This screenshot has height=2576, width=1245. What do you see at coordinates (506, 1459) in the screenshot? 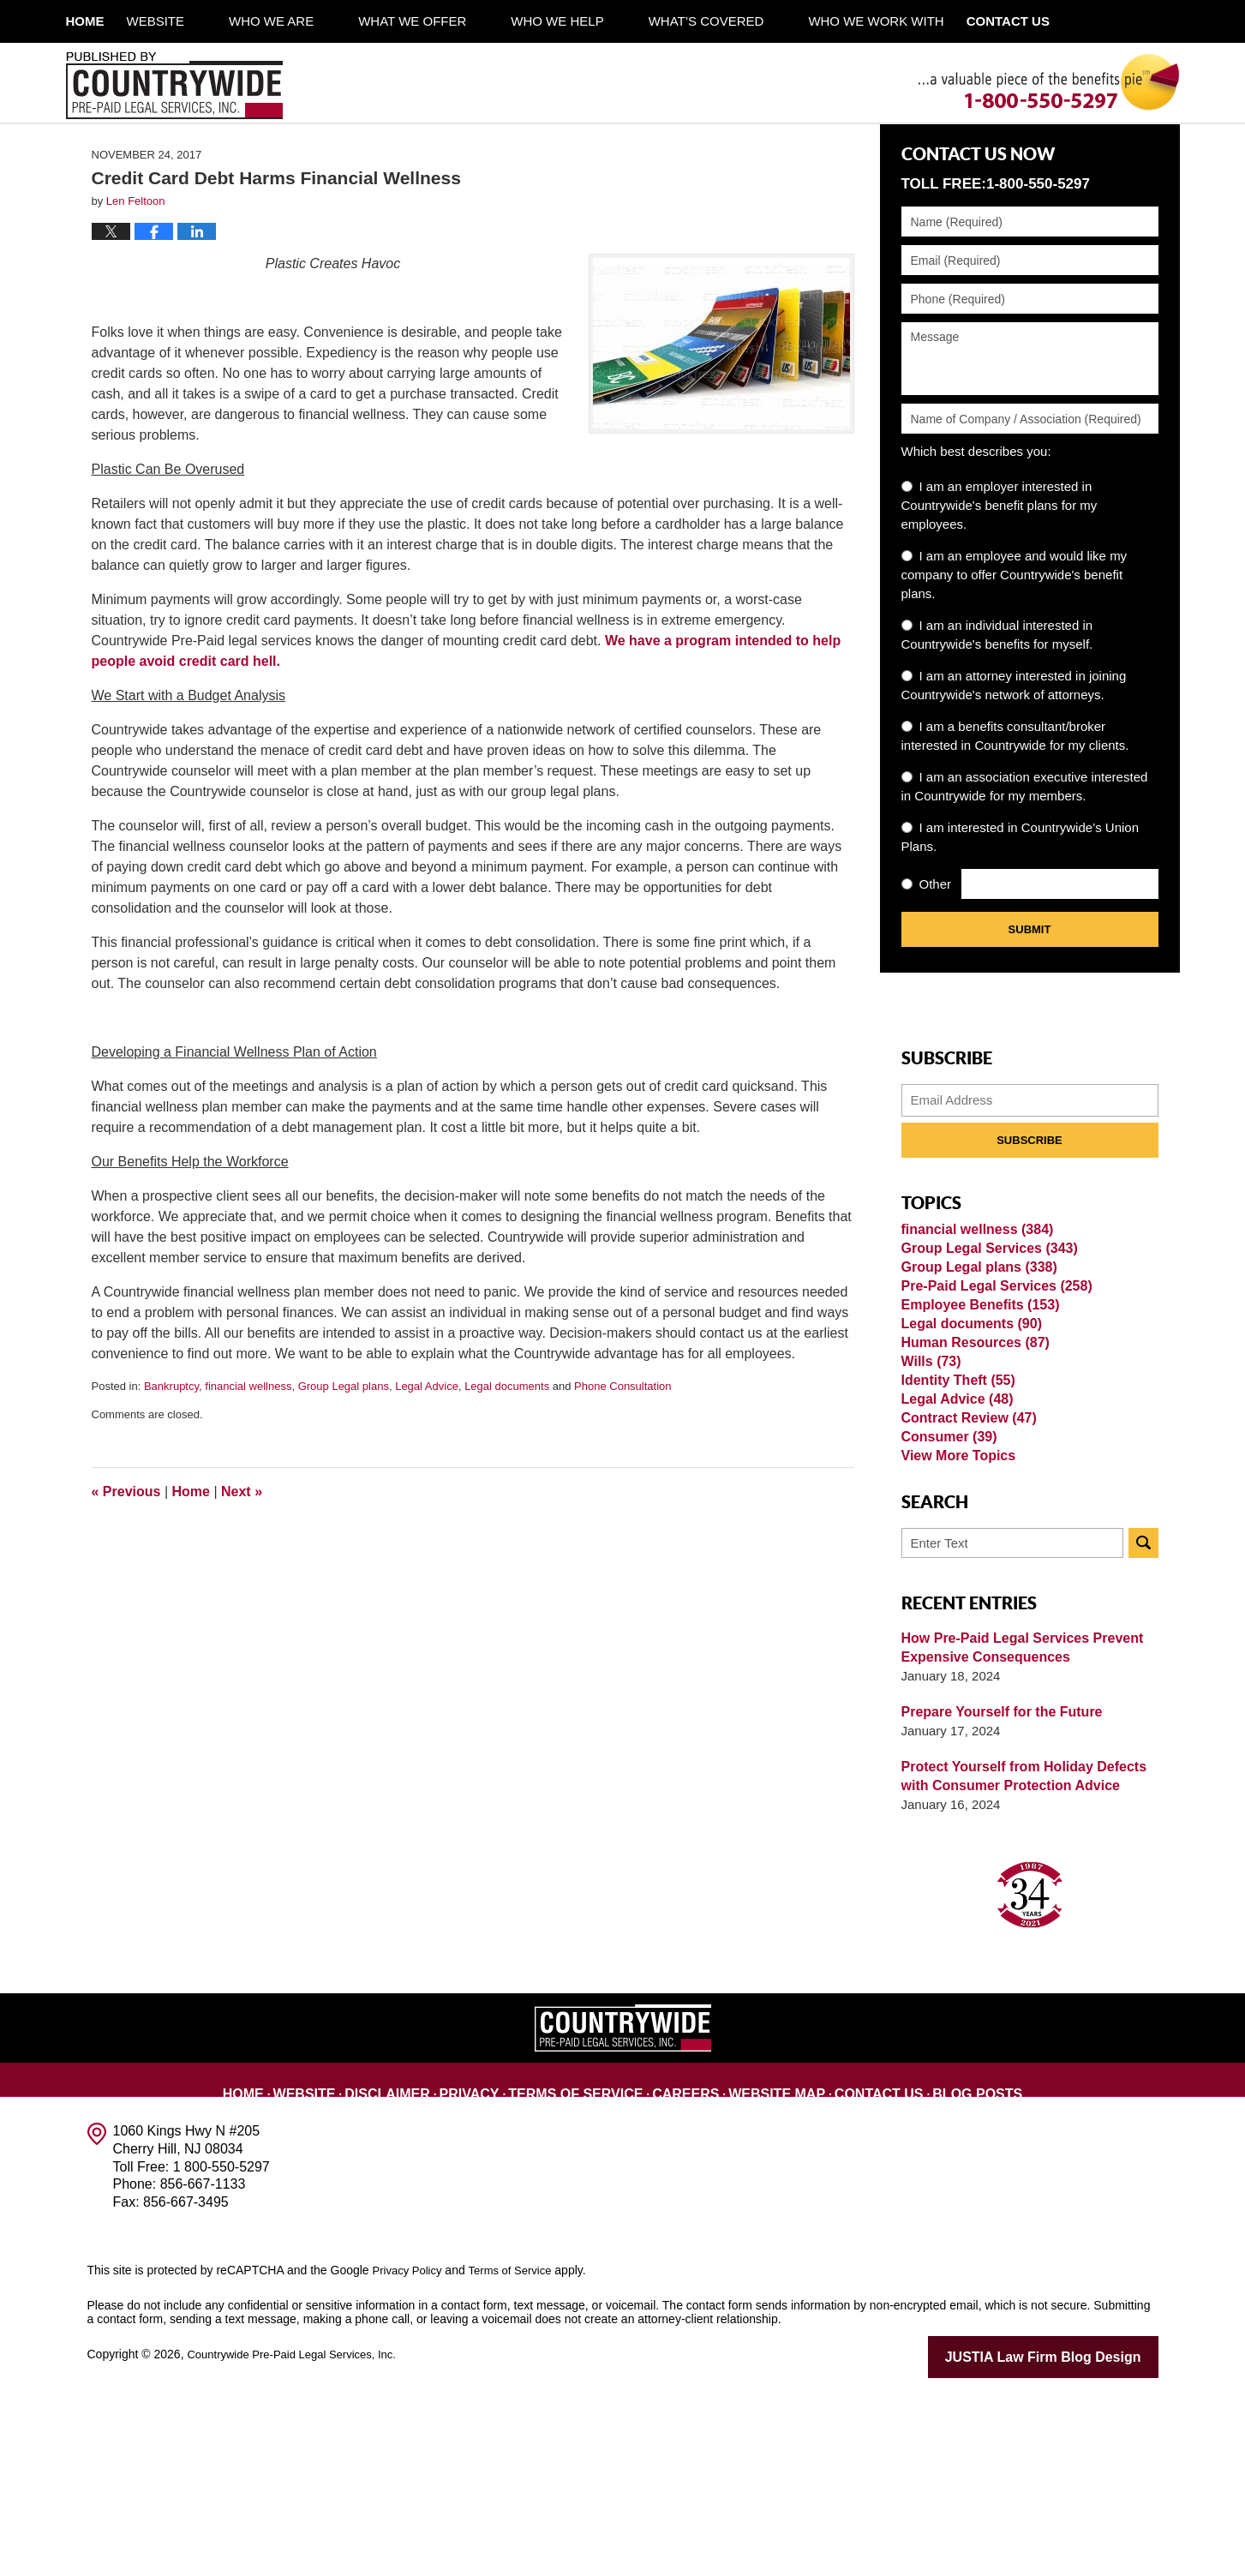
I see `Legal documents` at bounding box center [506, 1459].